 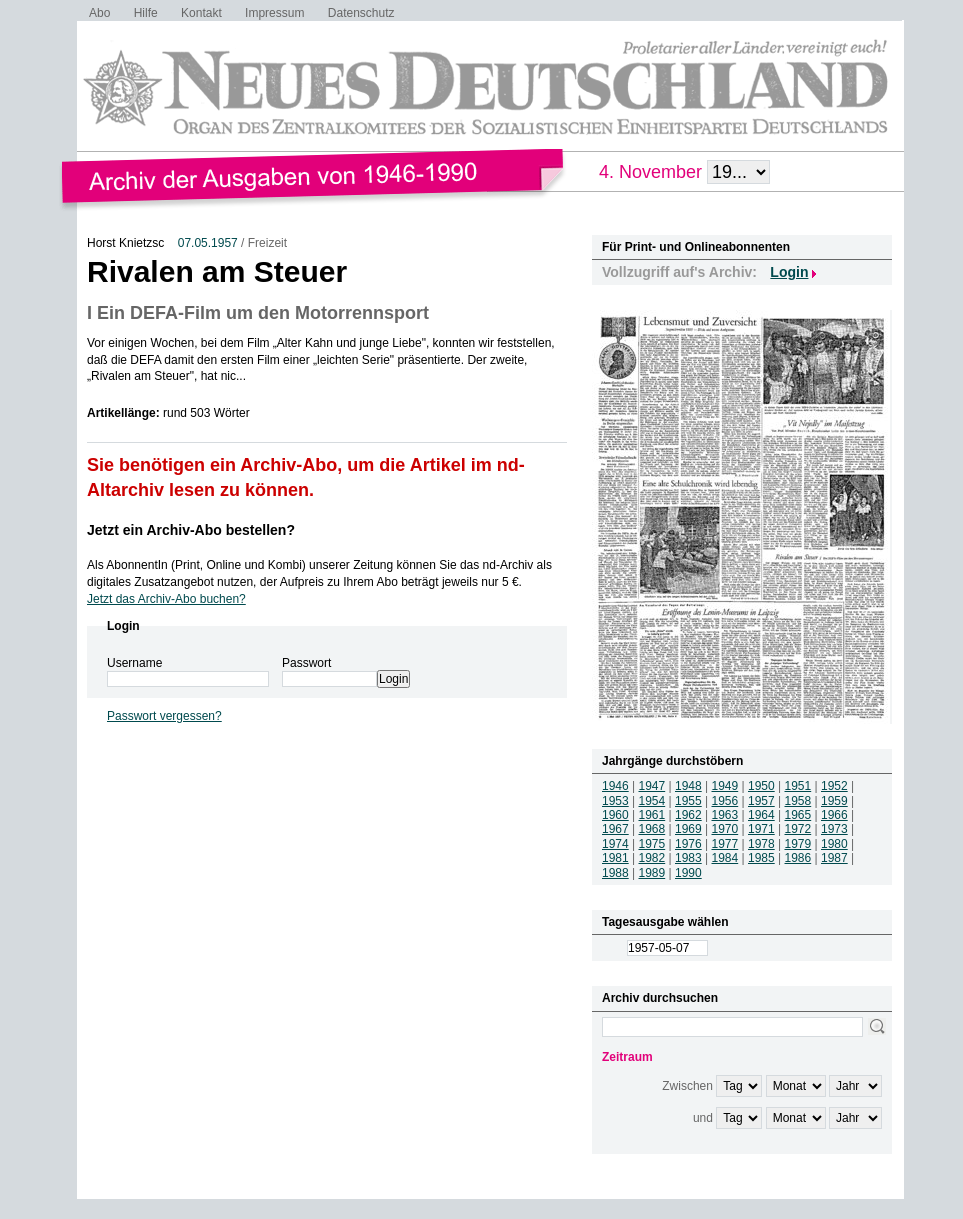 What do you see at coordinates (615, 801) in the screenshot?
I see `1953` at bounding box center [615, 801].